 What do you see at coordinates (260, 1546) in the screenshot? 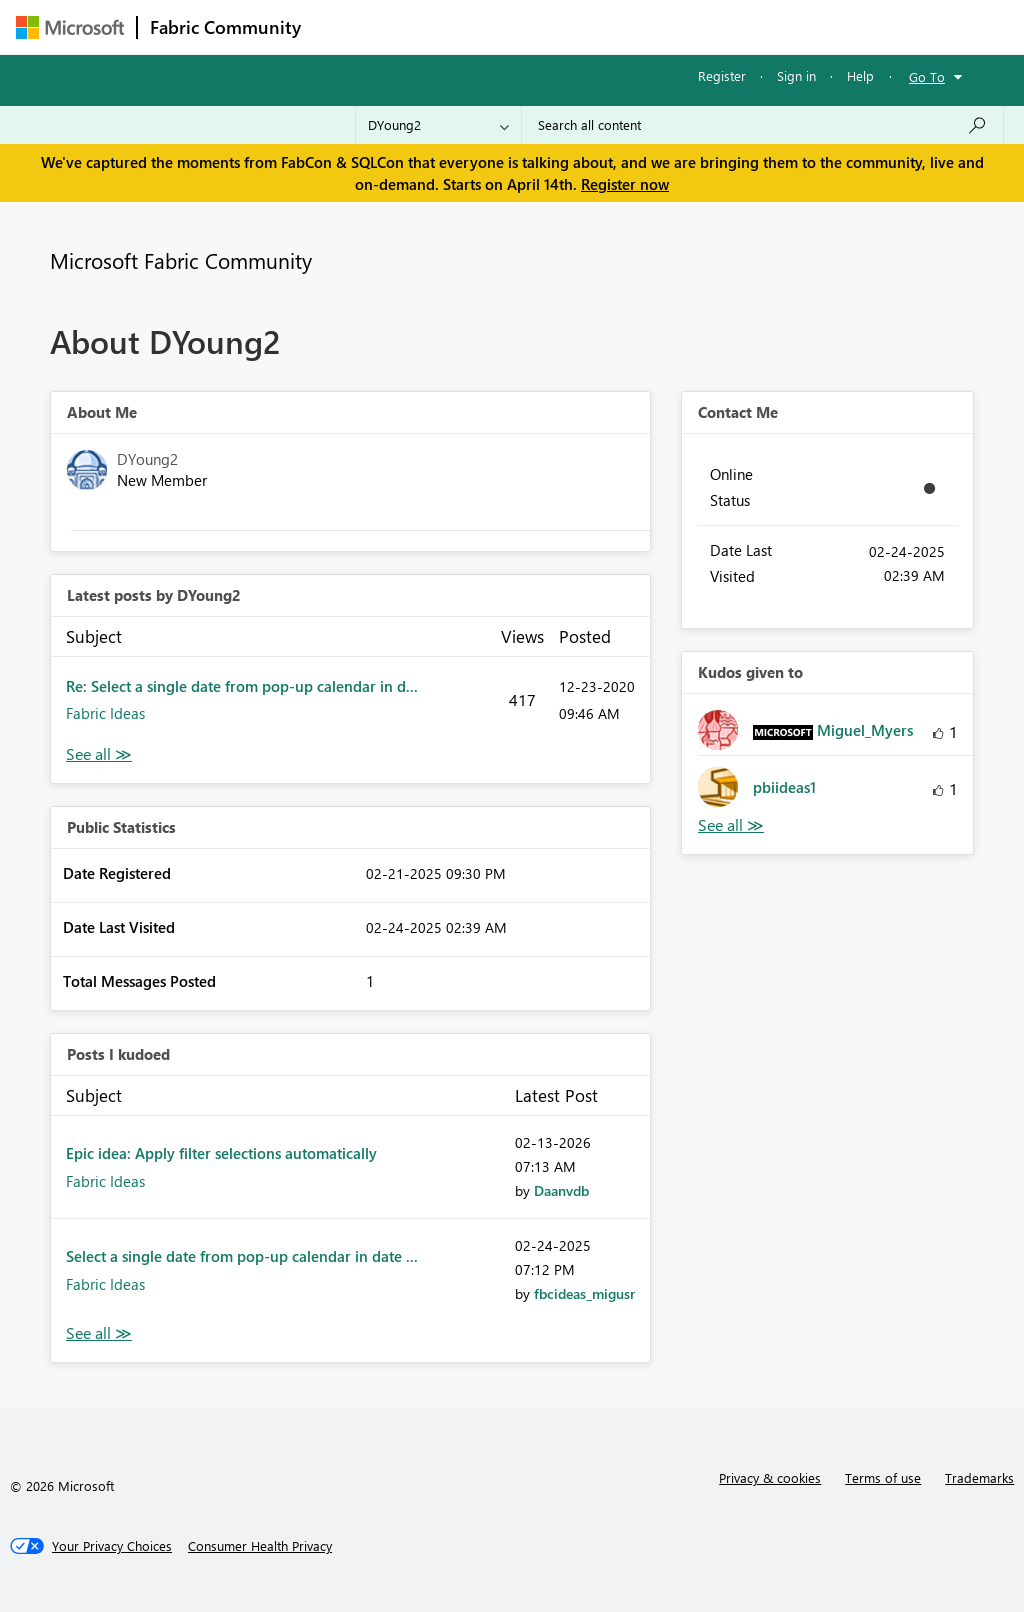
I see `[Consumer Health Privacy]` at bounding box center [260, 1546].